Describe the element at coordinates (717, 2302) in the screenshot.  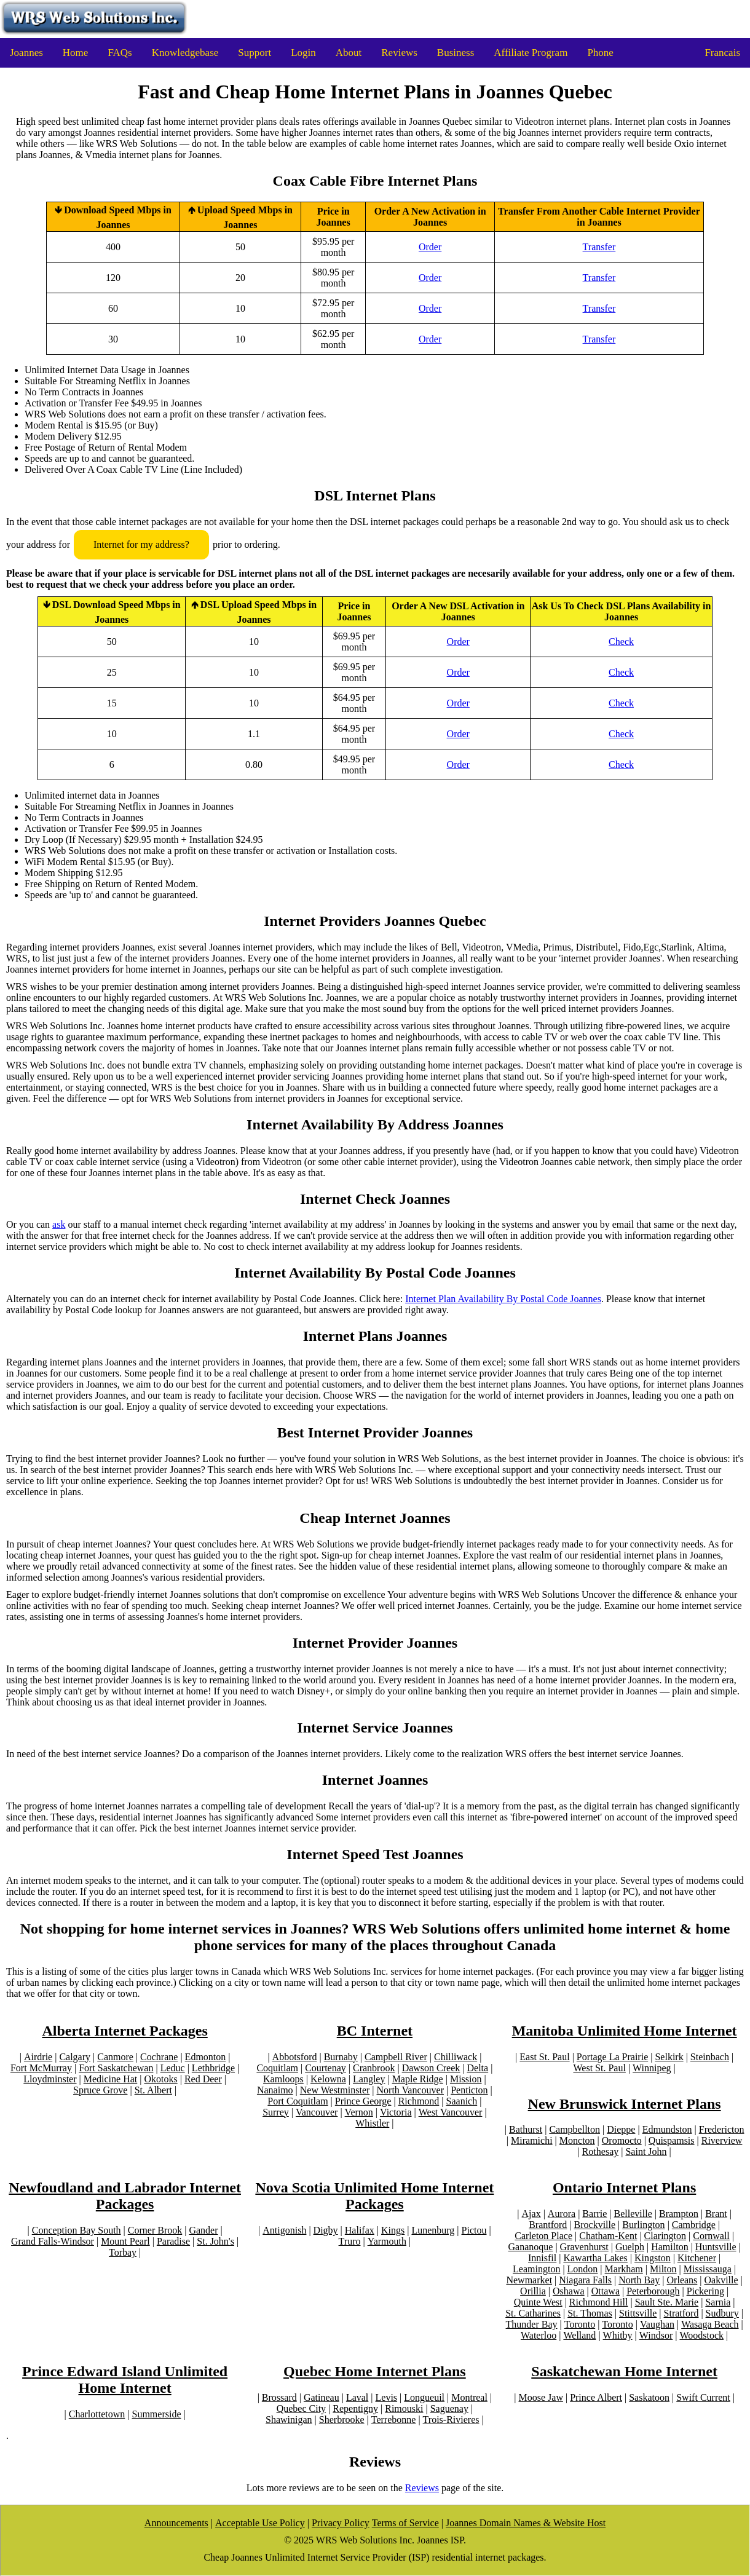
I see `Sarnia` at that location.